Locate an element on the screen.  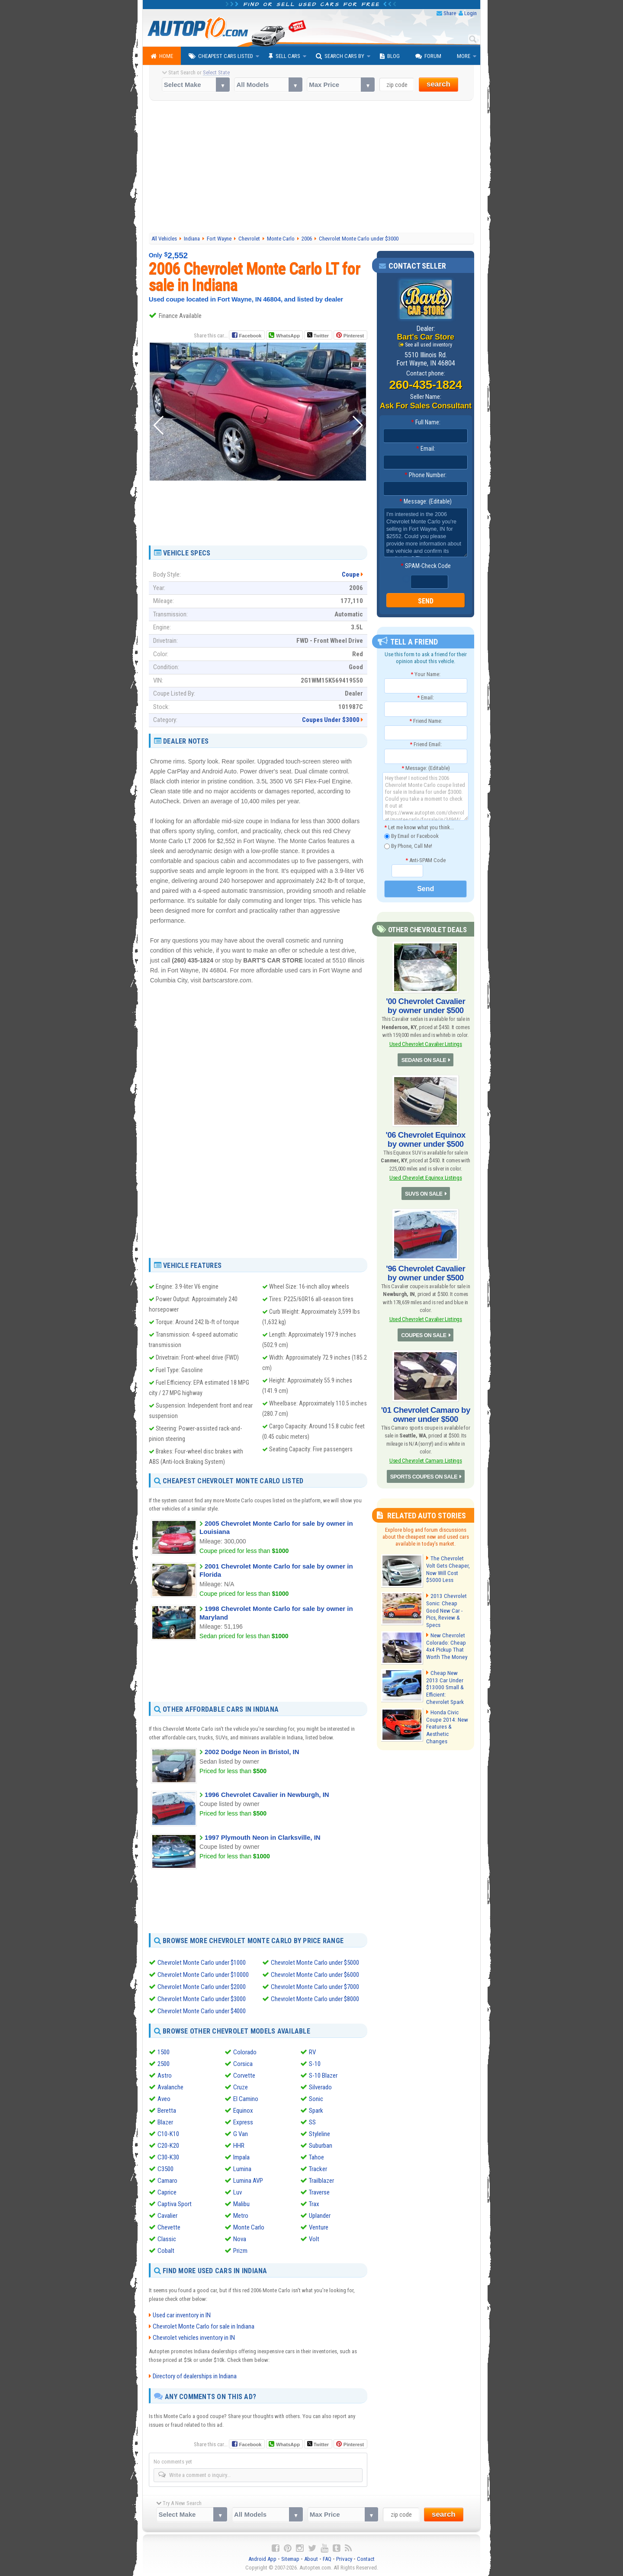
COUPES ON SALE is located at coordinates (423, 1331).